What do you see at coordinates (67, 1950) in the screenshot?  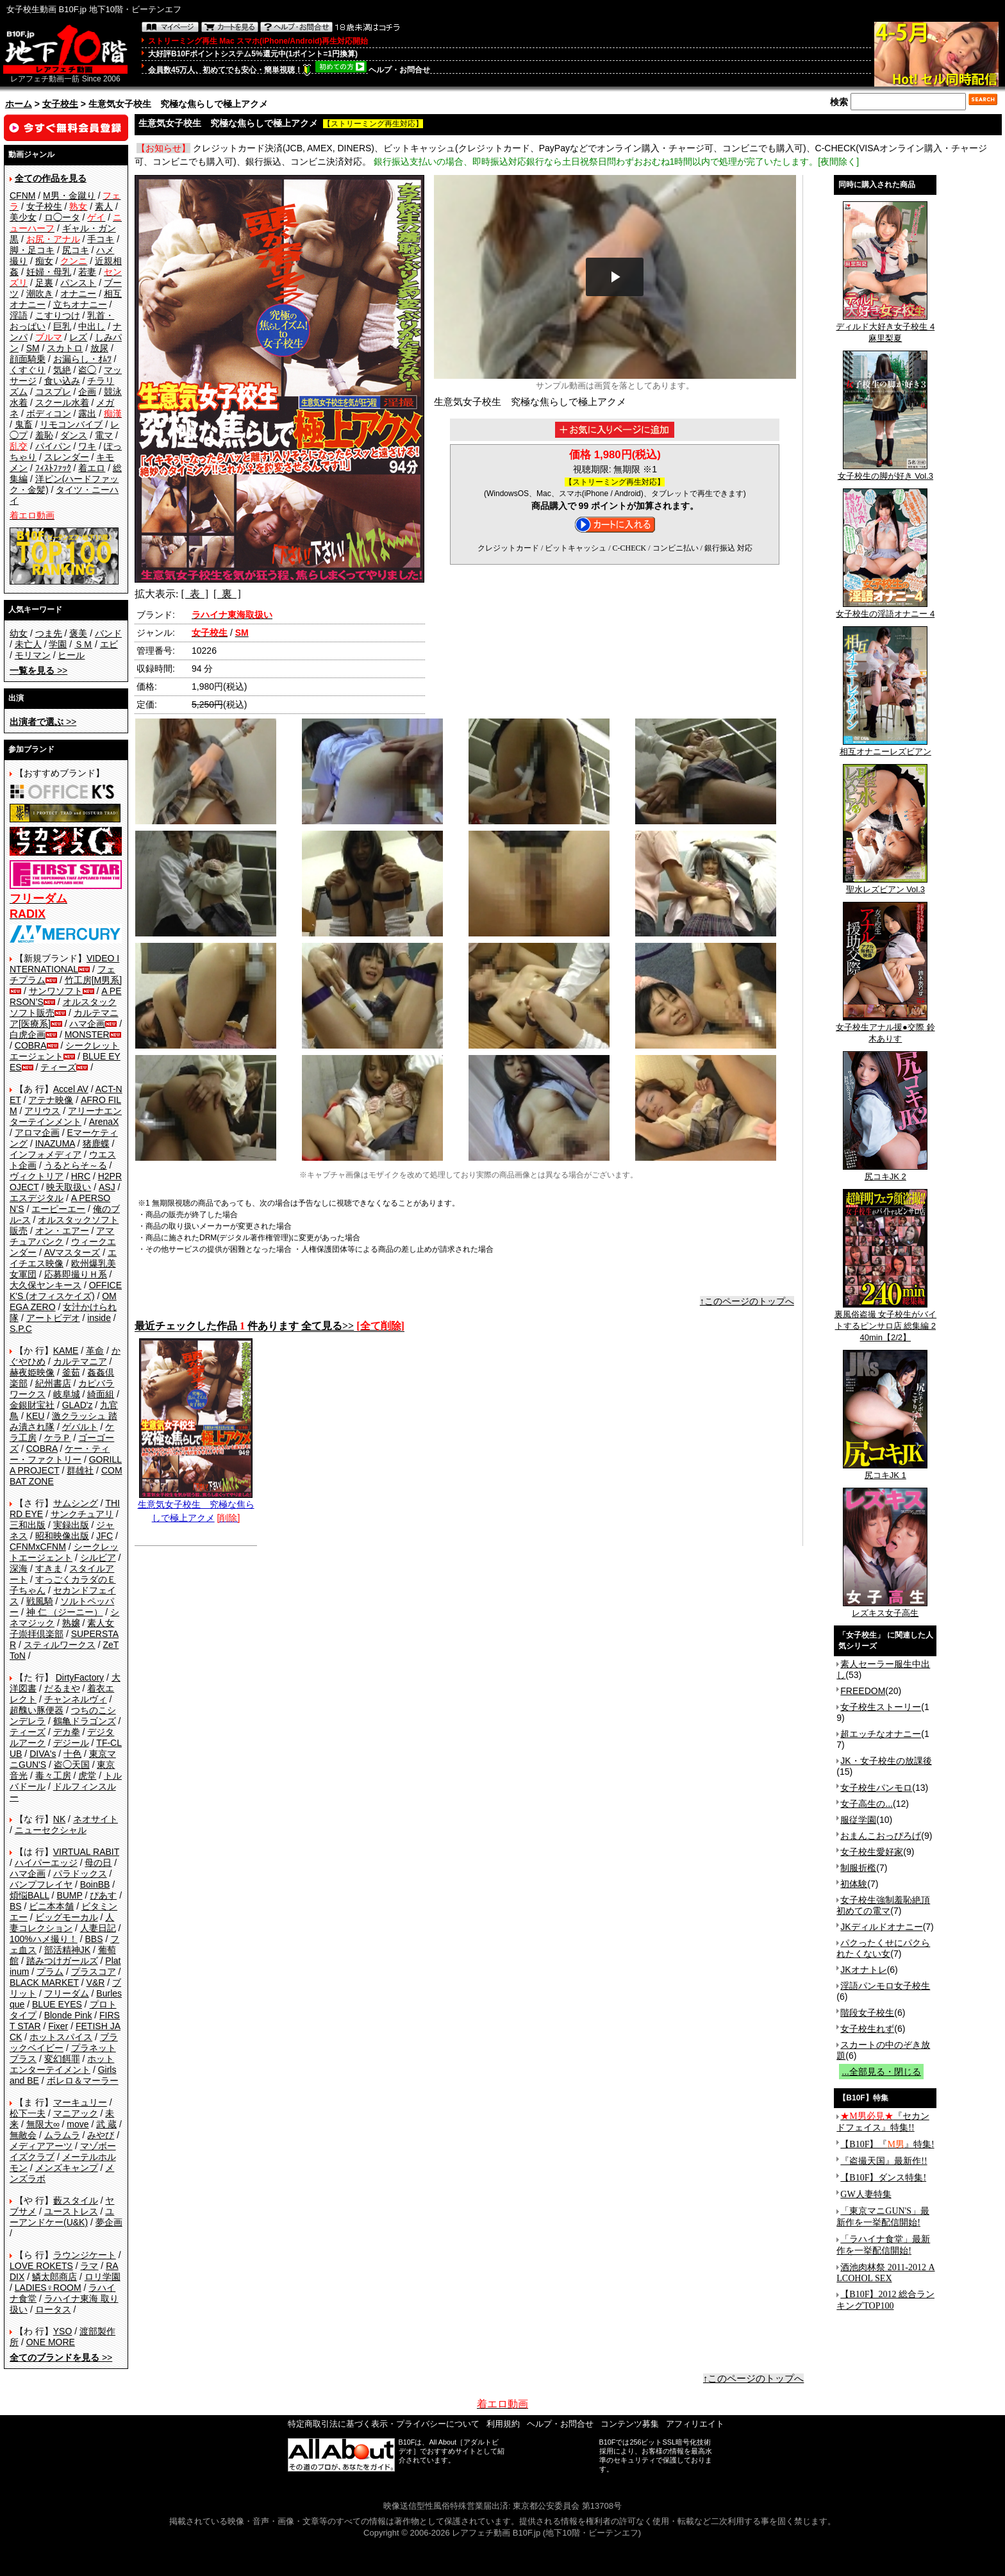 I see `部活精神JK` at bounding box center [67, 1950].